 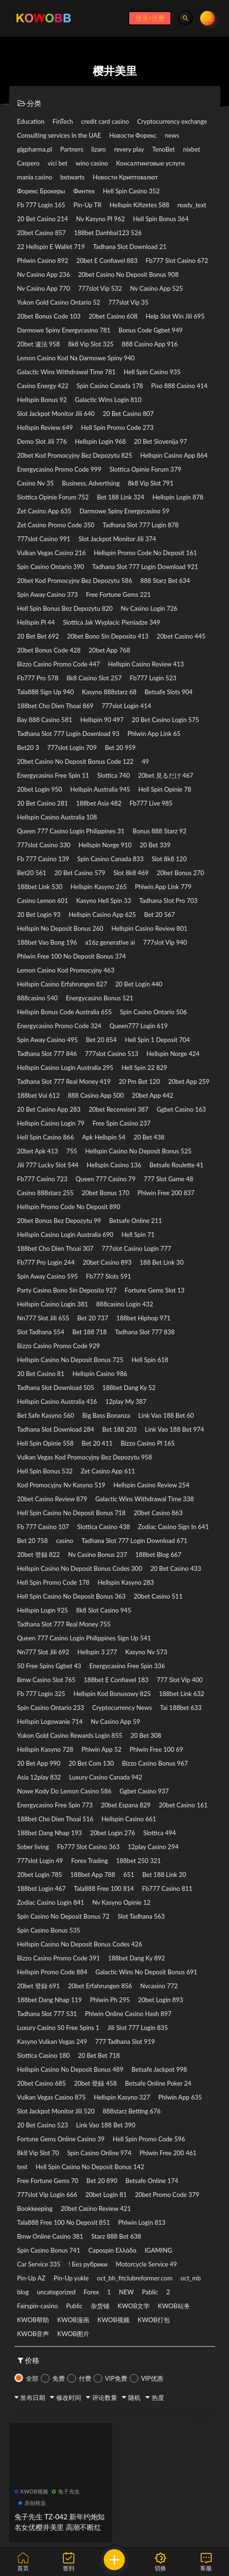 What do you see at coordinates (158, 2397) in the screenshot?
I see `热度` at bounding box center [158, 2397].